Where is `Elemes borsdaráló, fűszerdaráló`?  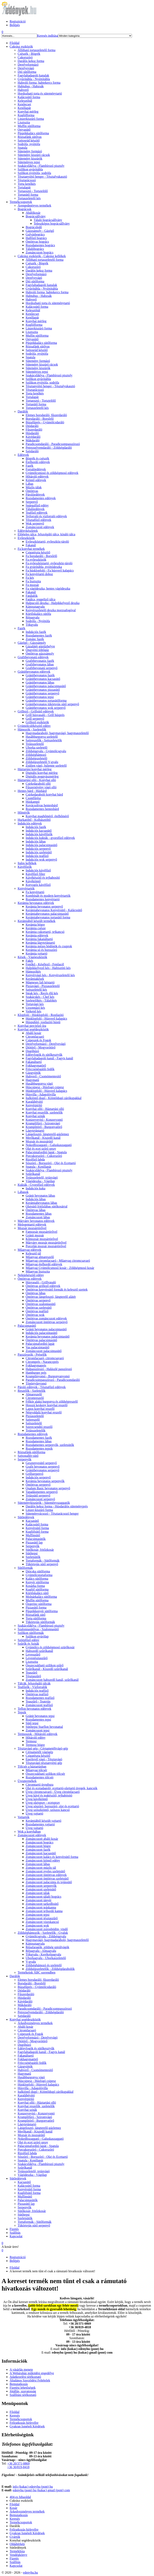
Elemes borsdaráló, fűszerdaráló is located at coordinates (46, 415).